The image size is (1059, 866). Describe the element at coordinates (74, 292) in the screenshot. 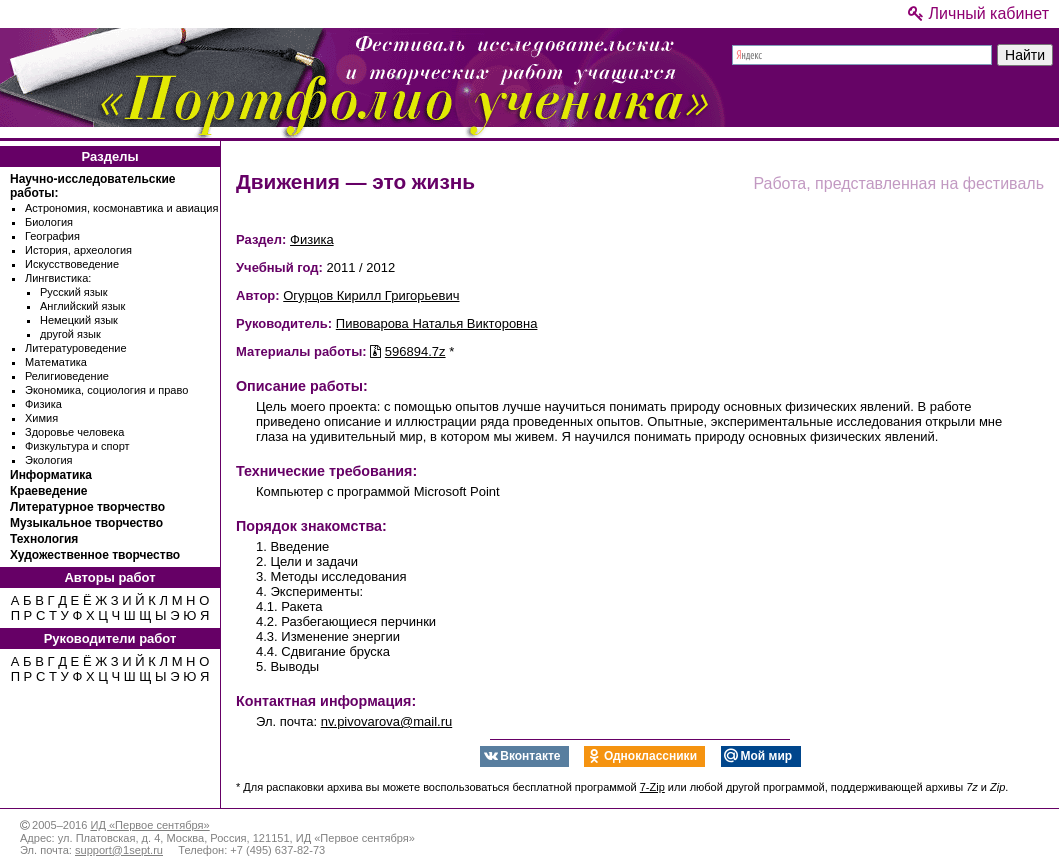

I see `Русский язык` at that location.